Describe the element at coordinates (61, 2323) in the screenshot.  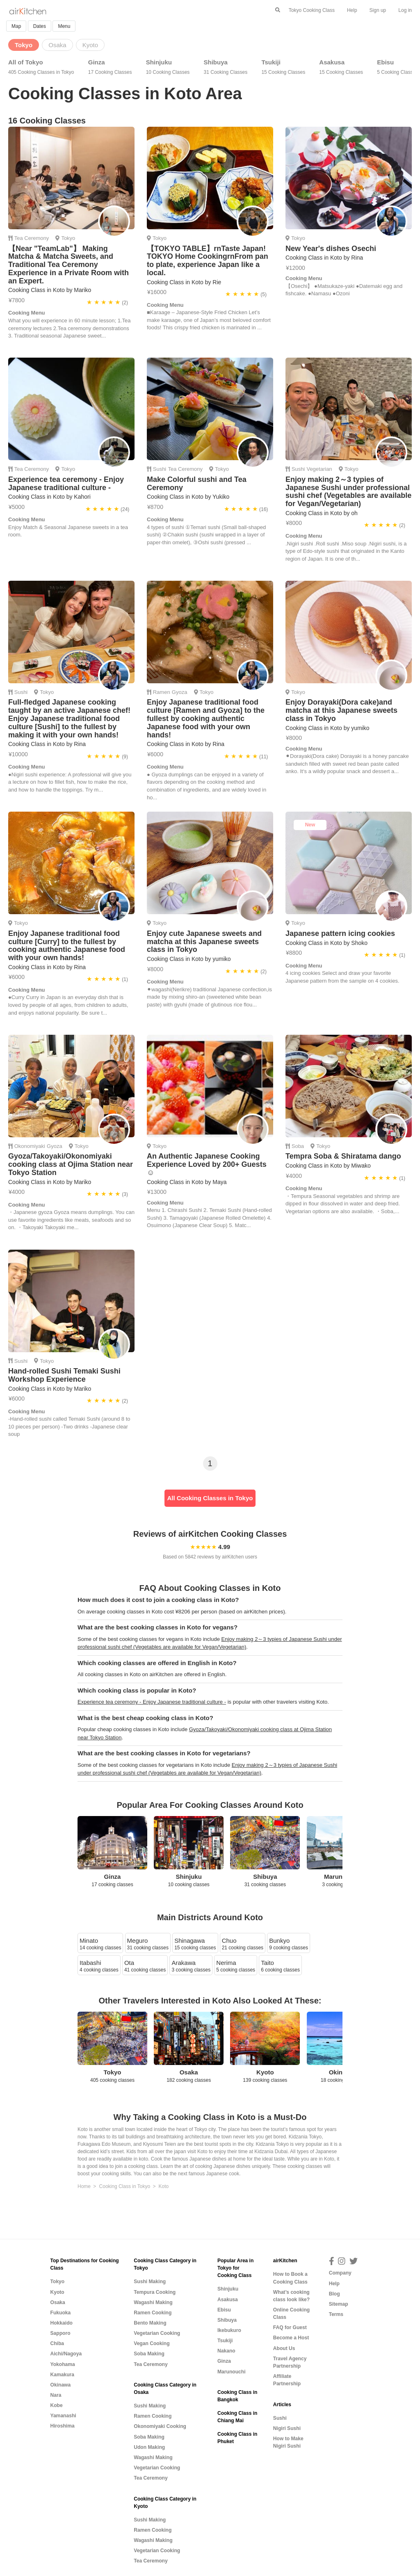
I see `Hokkaido` at that location.